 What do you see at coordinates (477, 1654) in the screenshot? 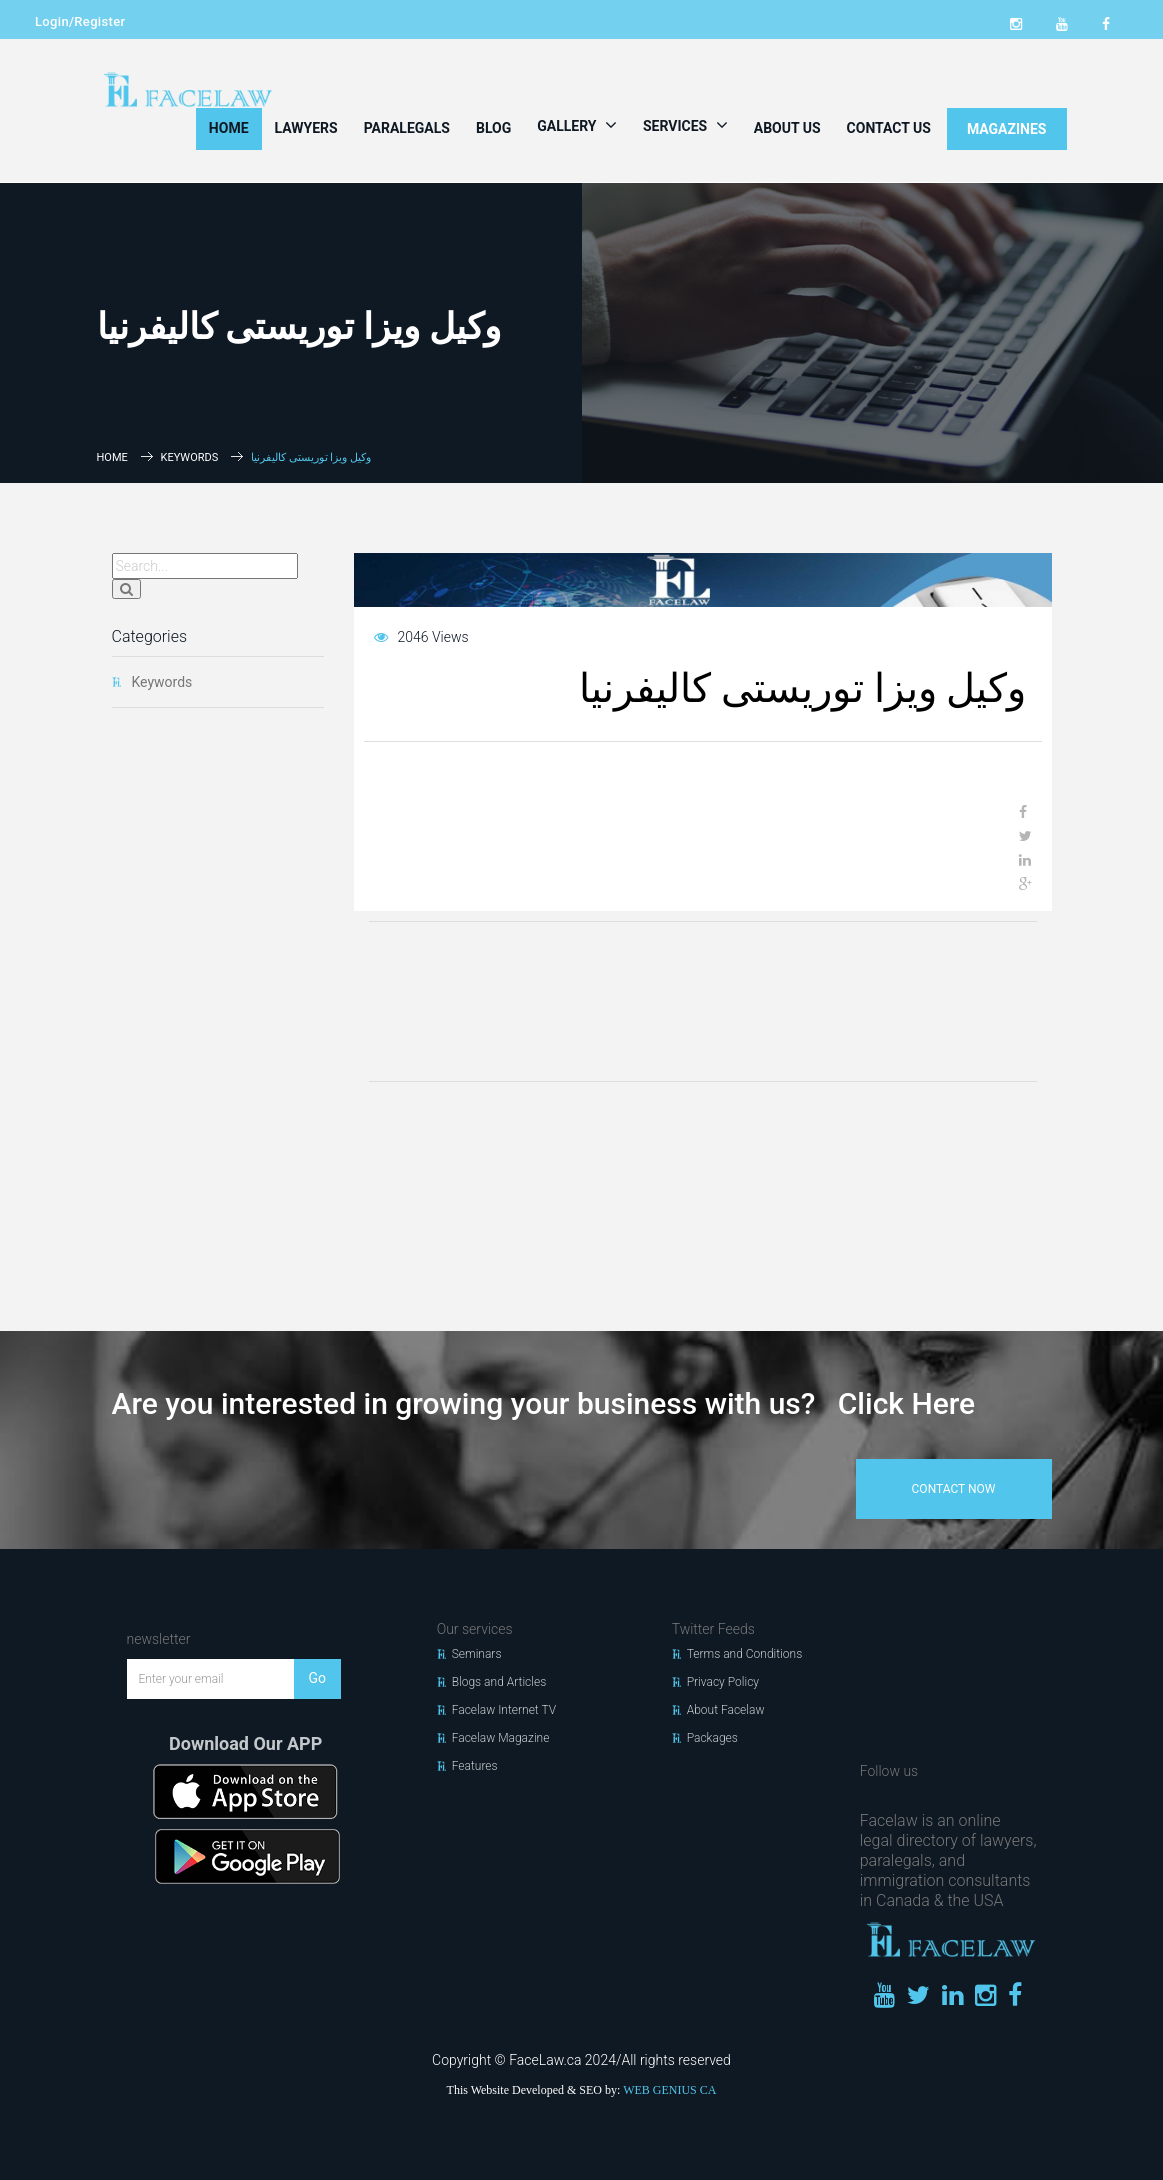
I see `Seminars` at bounding box center [477, 1654].